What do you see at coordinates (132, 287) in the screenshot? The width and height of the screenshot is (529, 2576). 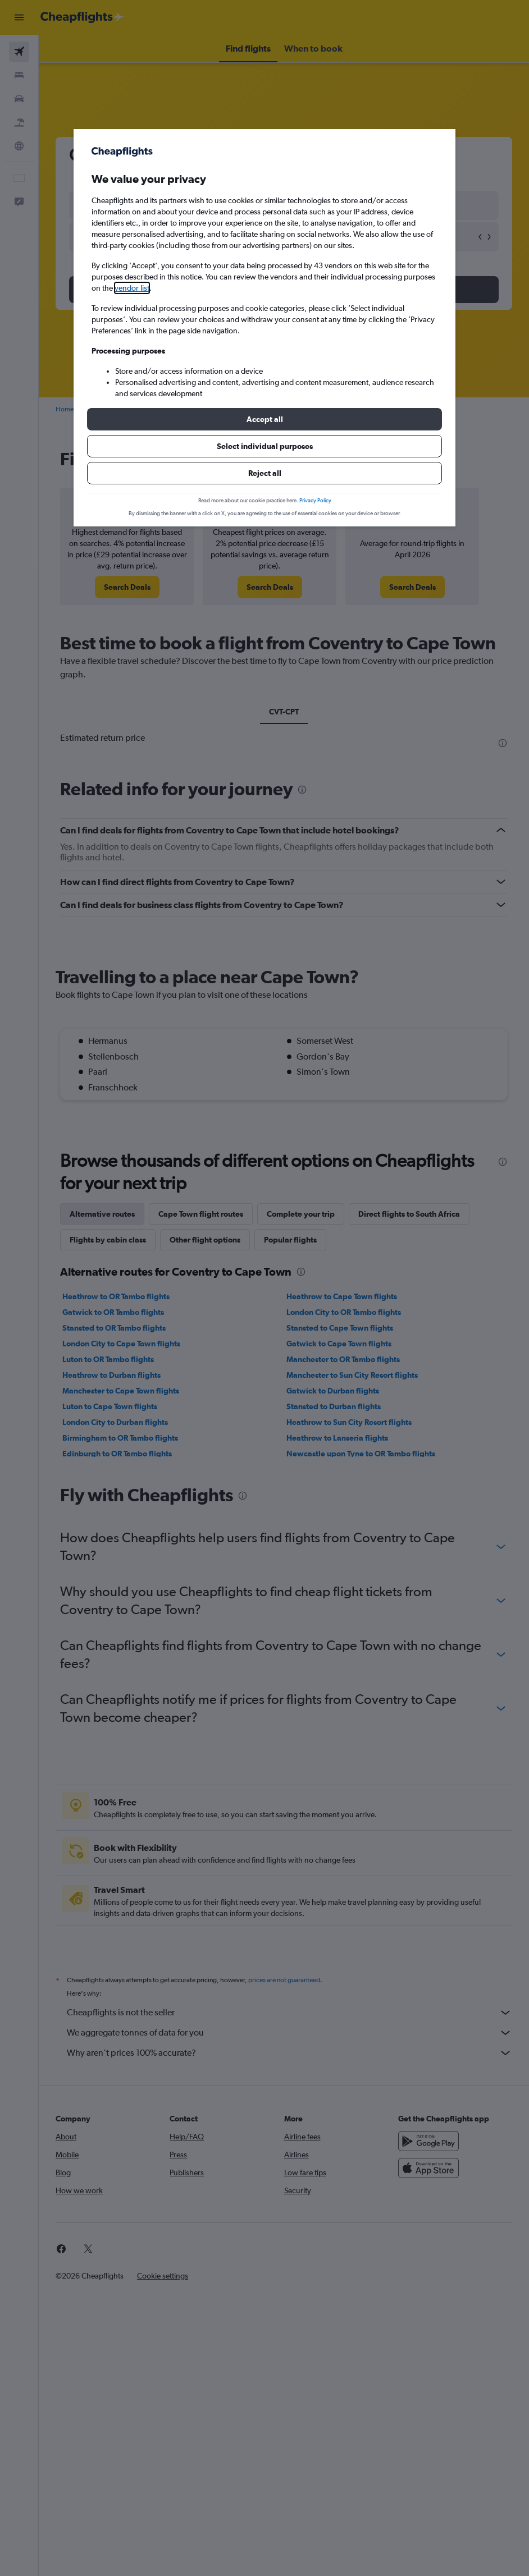 I see `vendor list [button]` at bounding box center [132, 287].